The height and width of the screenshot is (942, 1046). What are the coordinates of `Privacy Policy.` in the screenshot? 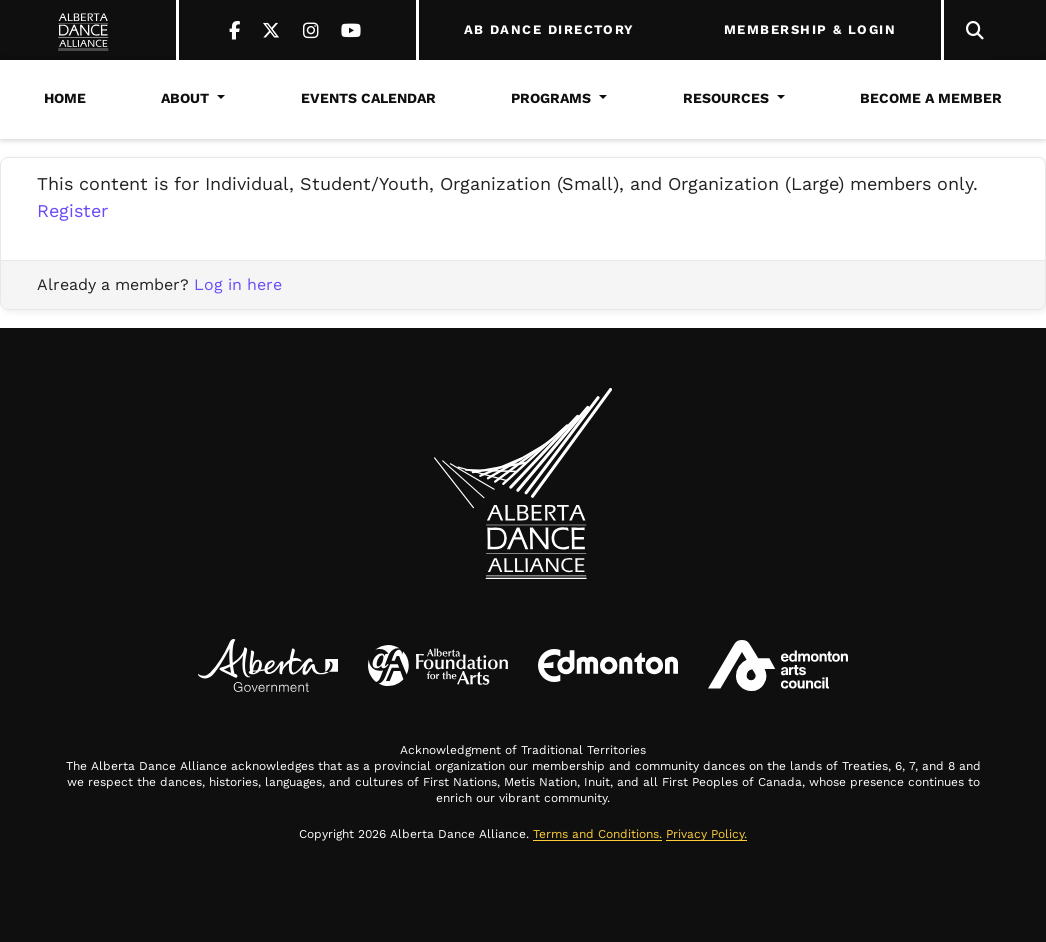 It's located at (706, 834).